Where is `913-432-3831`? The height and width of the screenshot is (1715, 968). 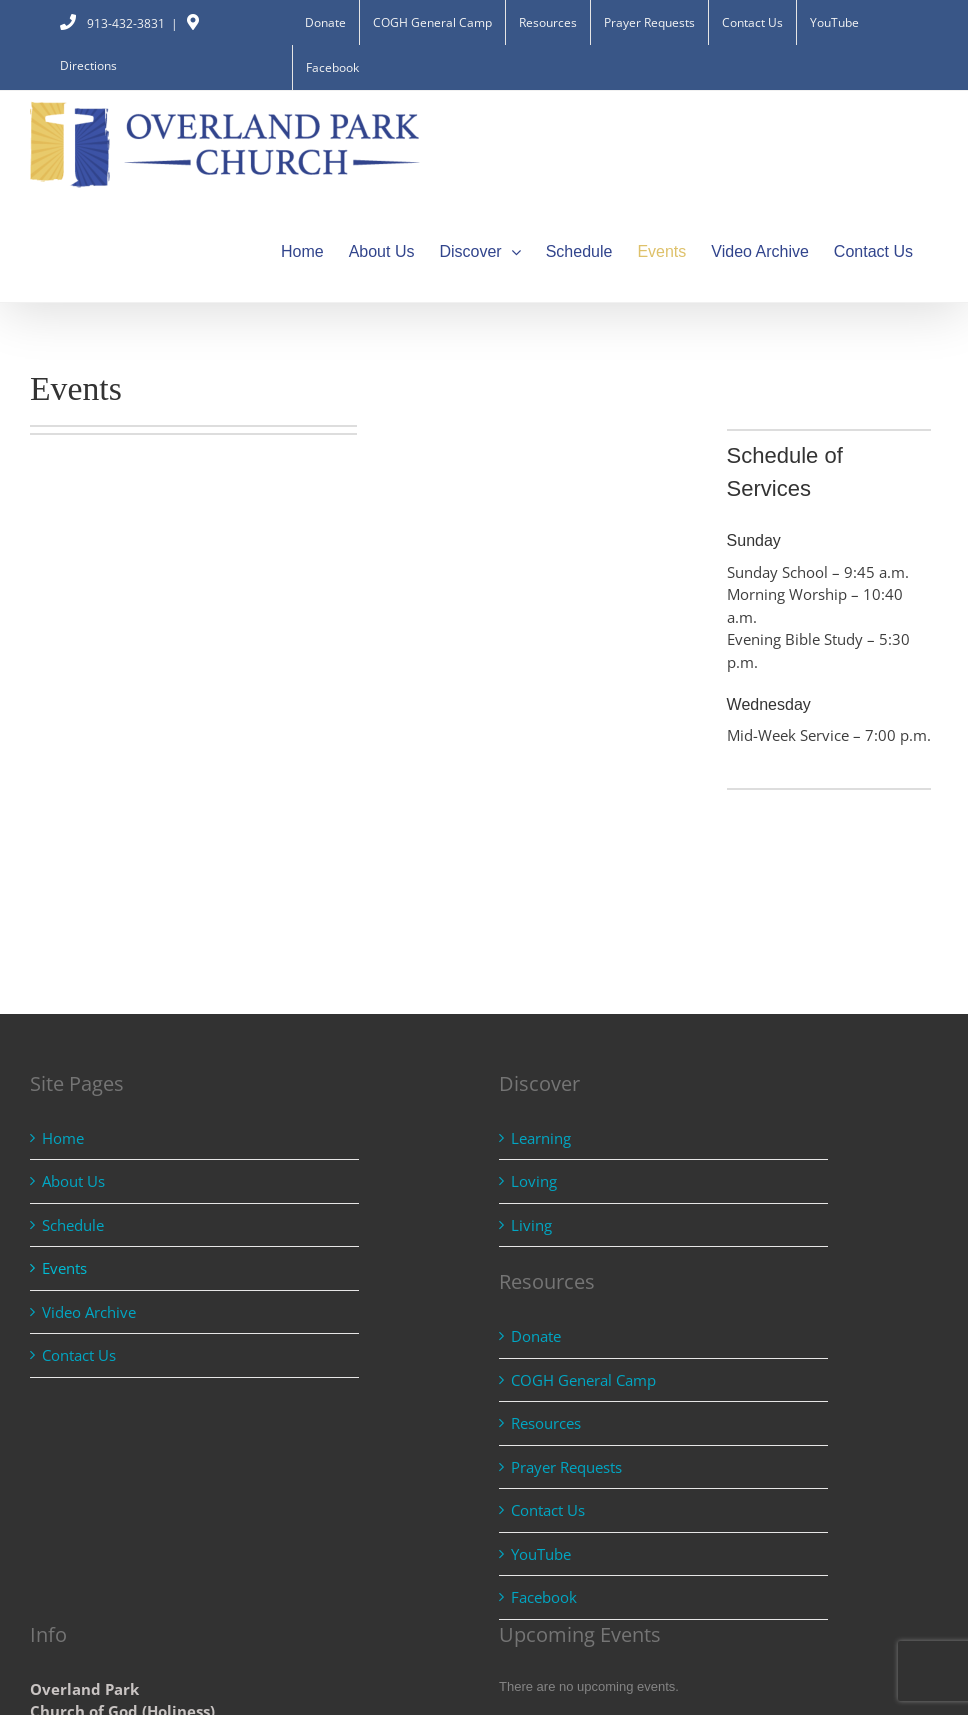
913-432-3831 is located at coordinates (112, 23).